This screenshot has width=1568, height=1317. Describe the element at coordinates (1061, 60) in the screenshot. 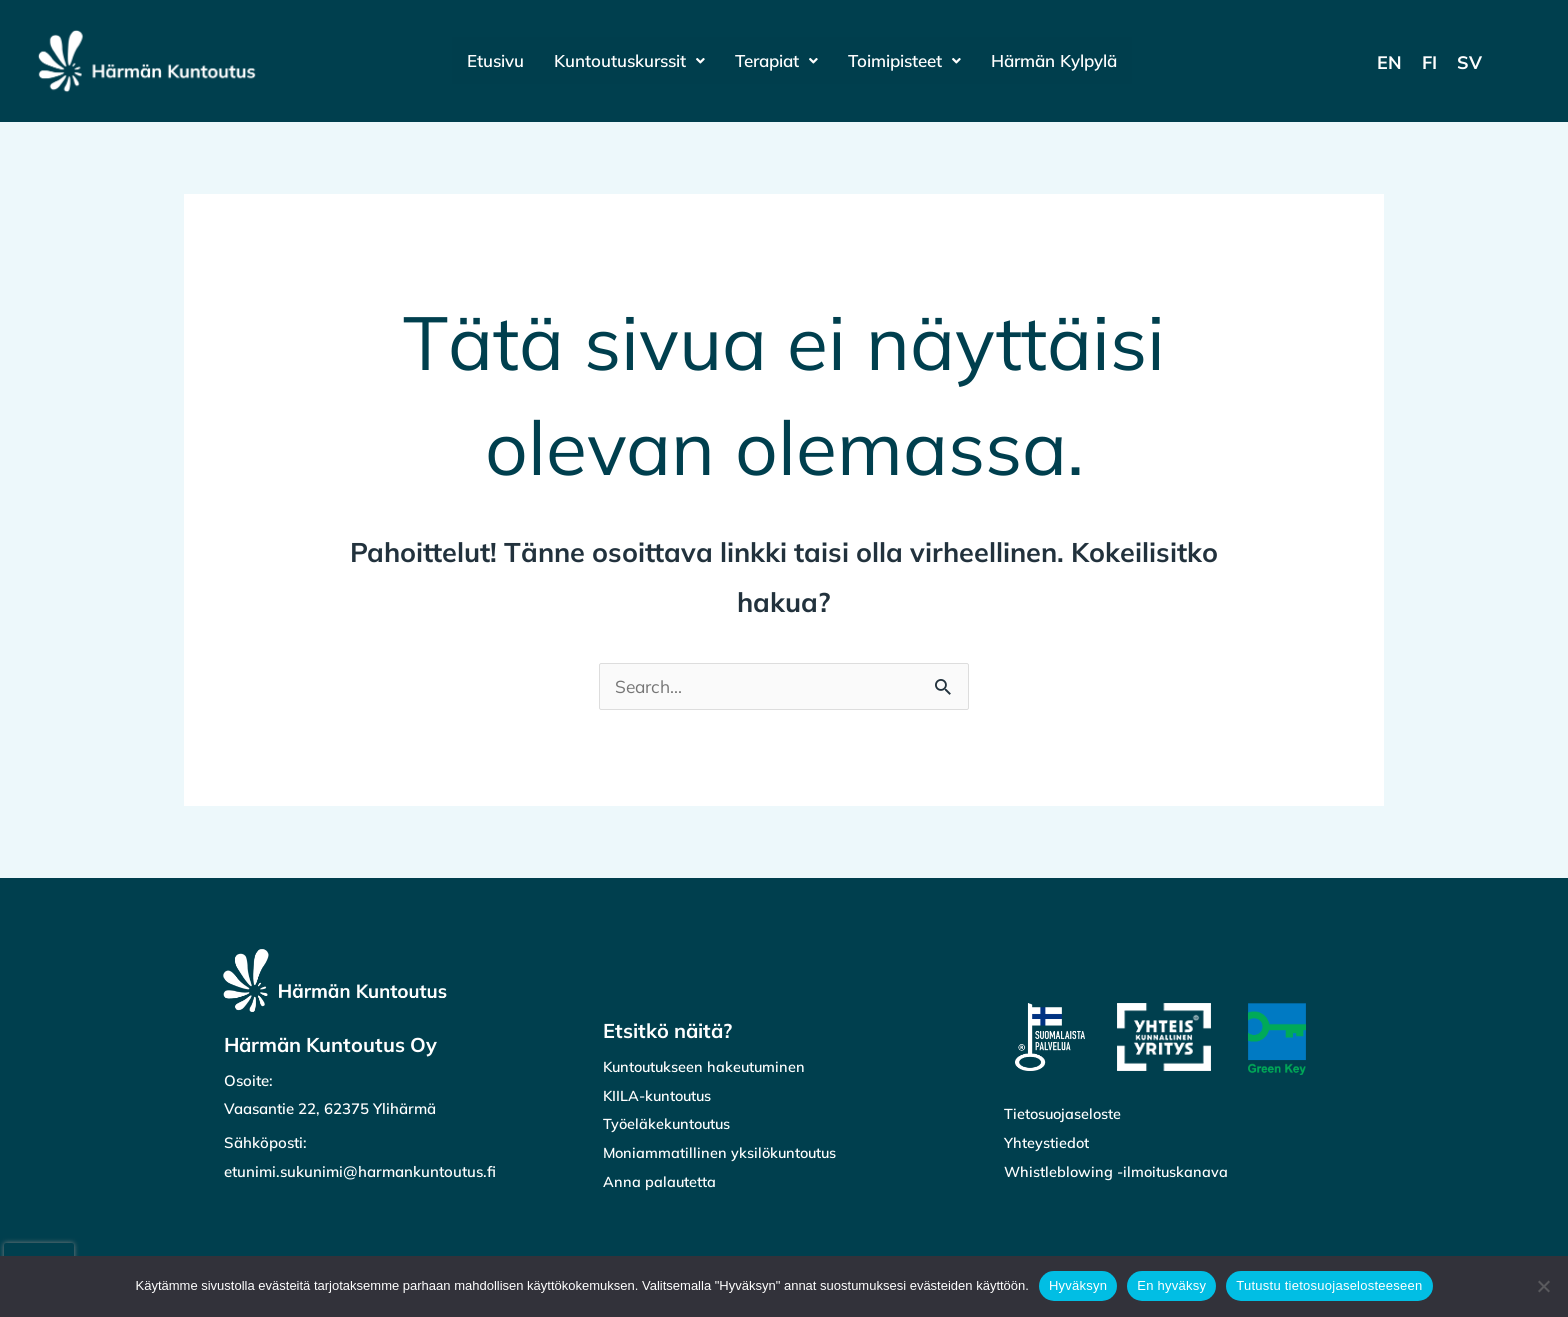

I see `Härmän Kylpylä` at that location.